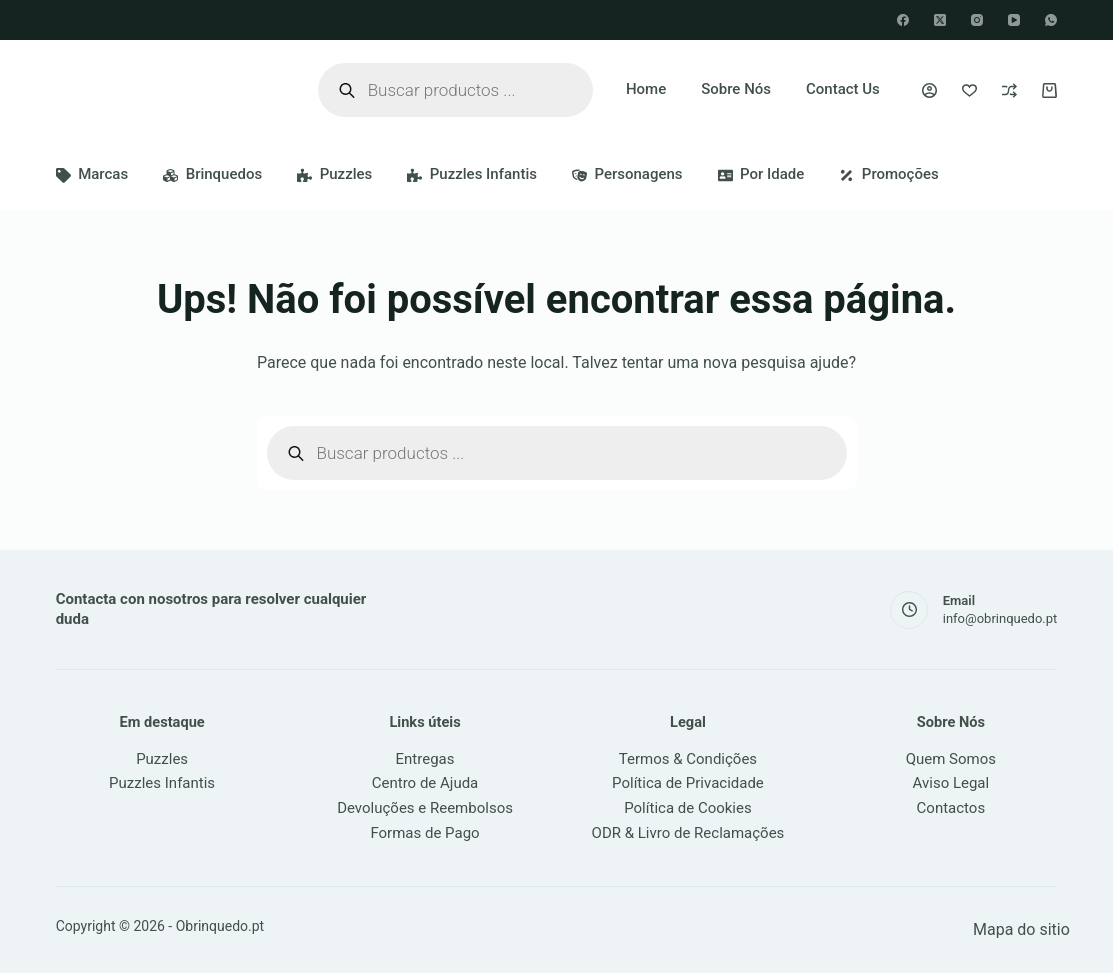  Describe the element at coordinates (688, 783) in the screenshot. I see `Política de Privacidade [link]` at that location.